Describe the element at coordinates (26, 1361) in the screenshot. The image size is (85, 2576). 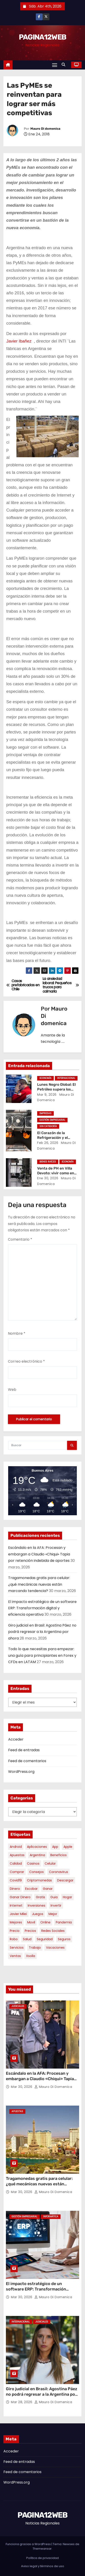
I see `Correo electrónico` at that location.